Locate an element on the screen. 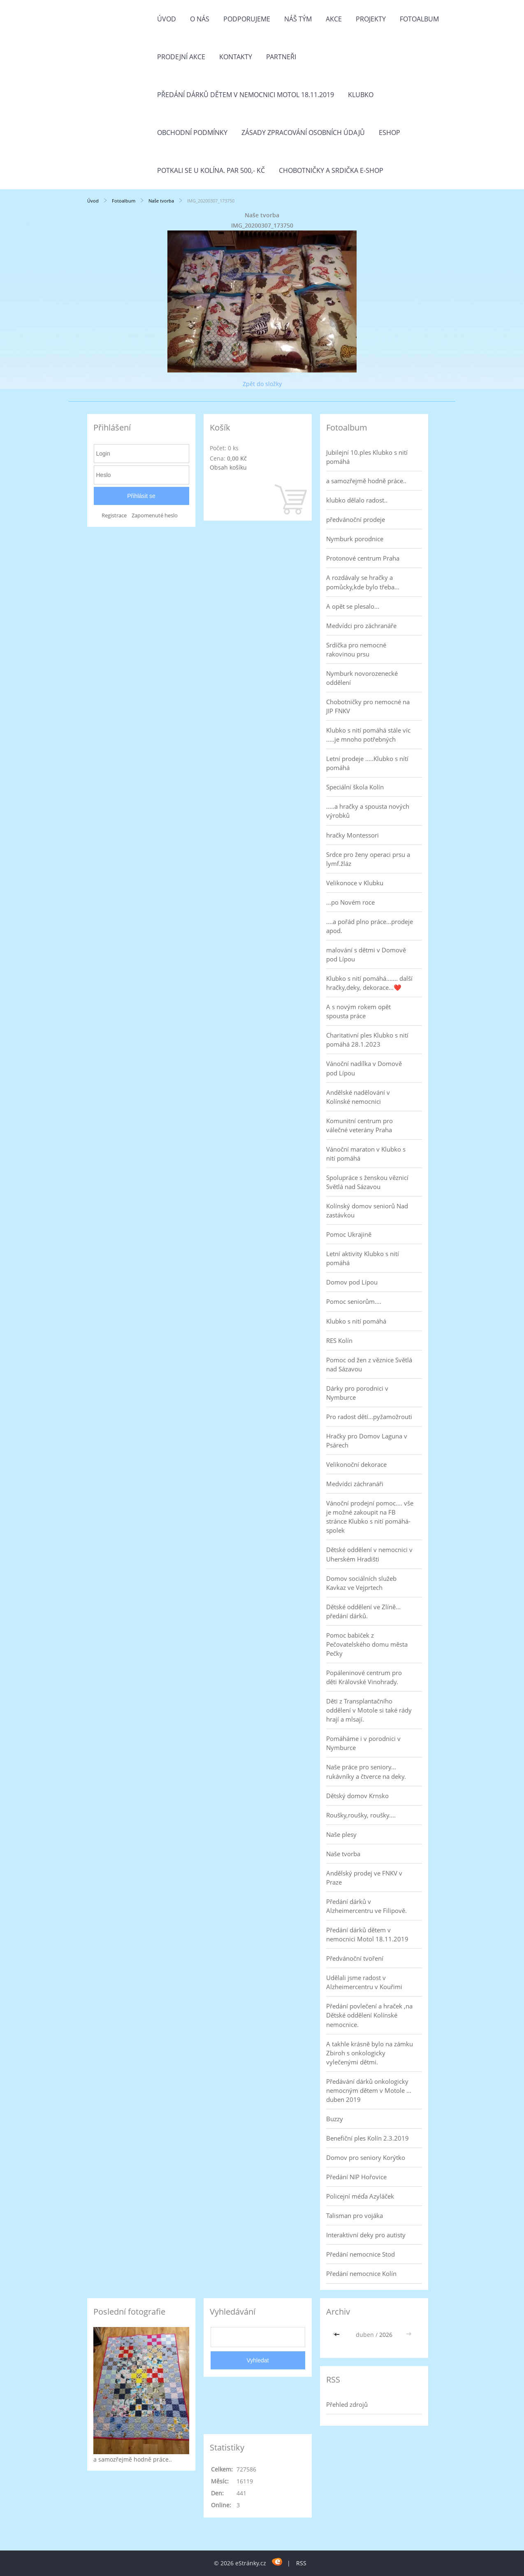  Domov pro seniory Korýtko is located at coordinates (365, 2157).